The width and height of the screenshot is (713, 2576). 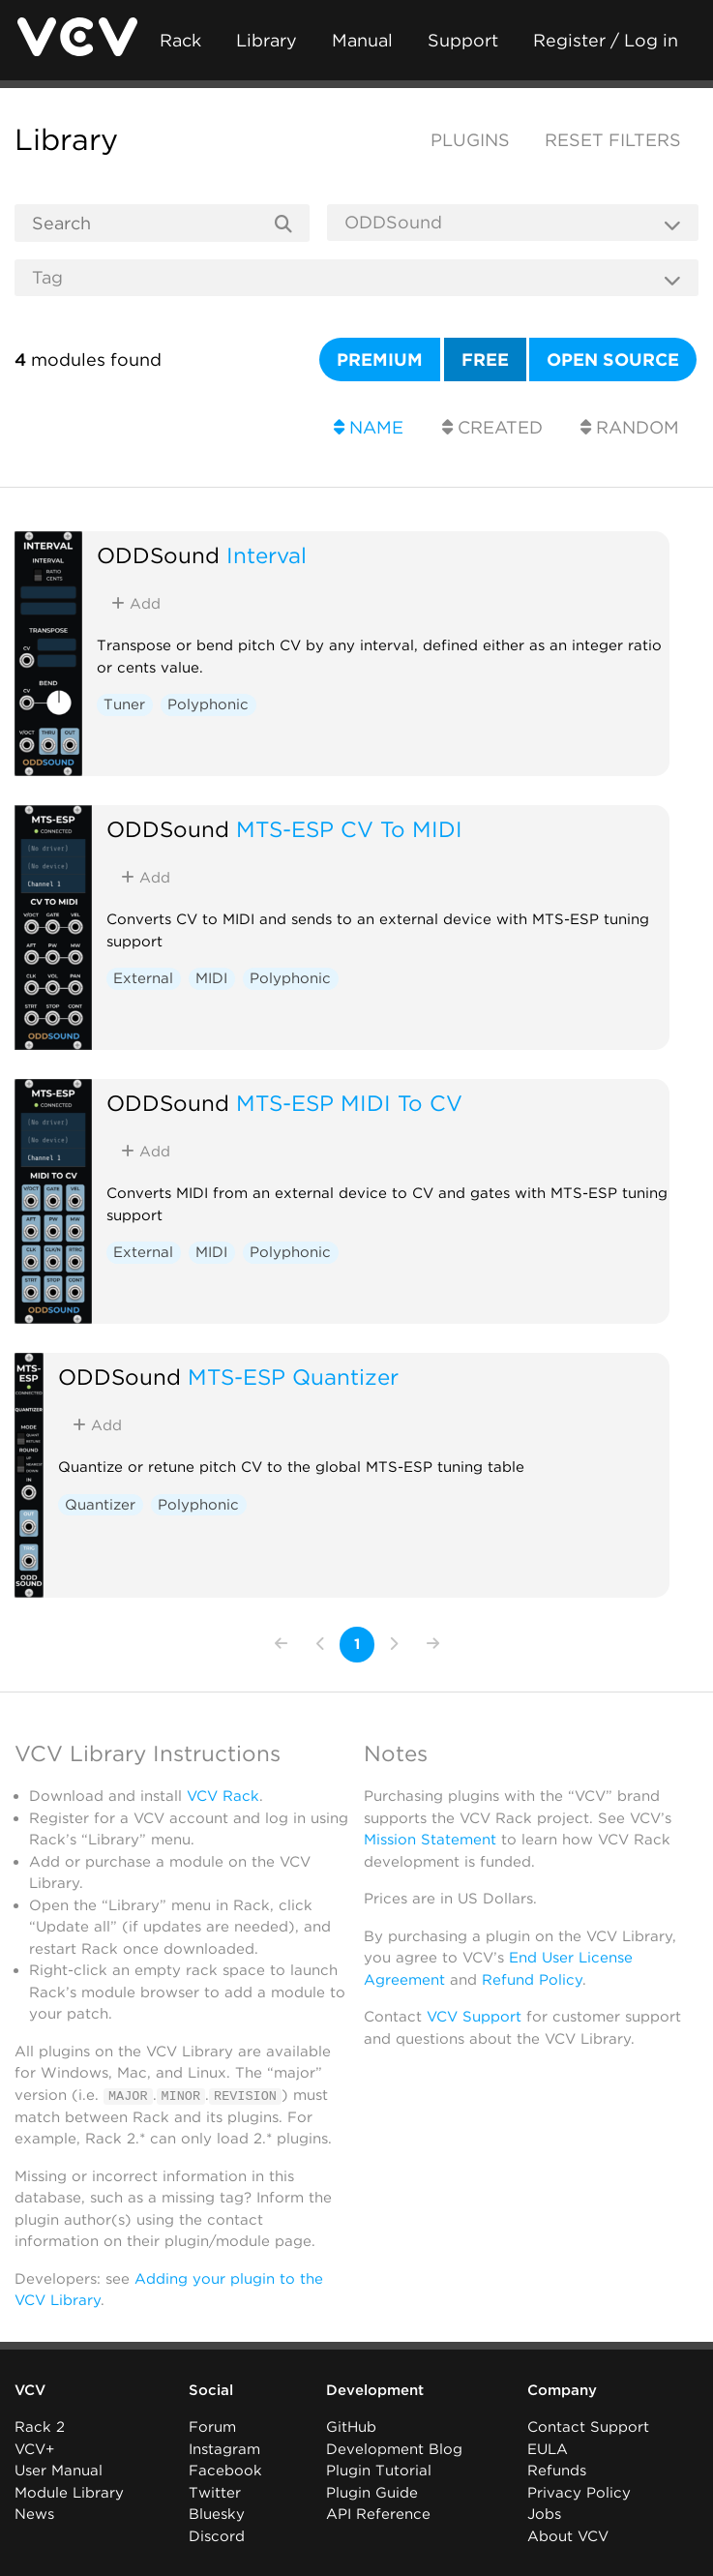 What do you see at coordinates (362, 40) in the screenshot?
I see `Manual` at bounding box center [362, 40].